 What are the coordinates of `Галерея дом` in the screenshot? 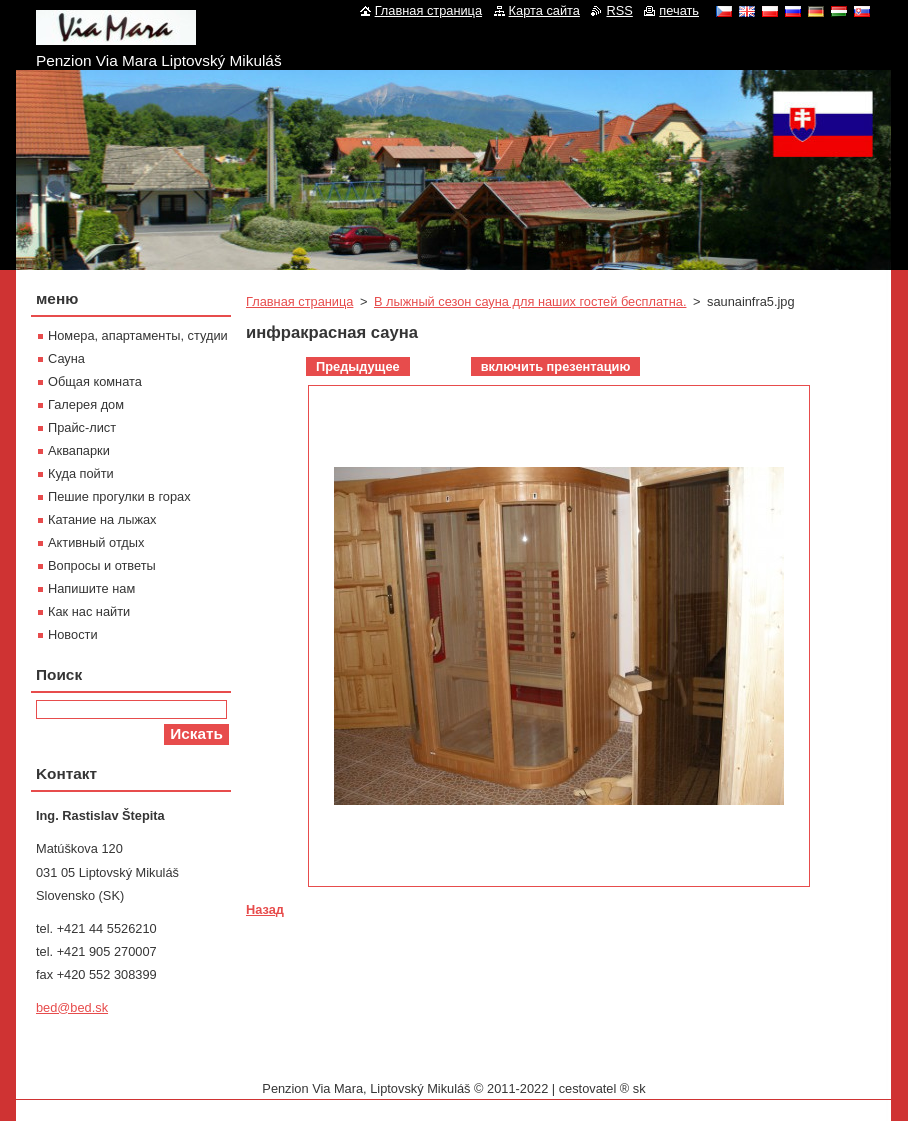 It's located at (86, 404).